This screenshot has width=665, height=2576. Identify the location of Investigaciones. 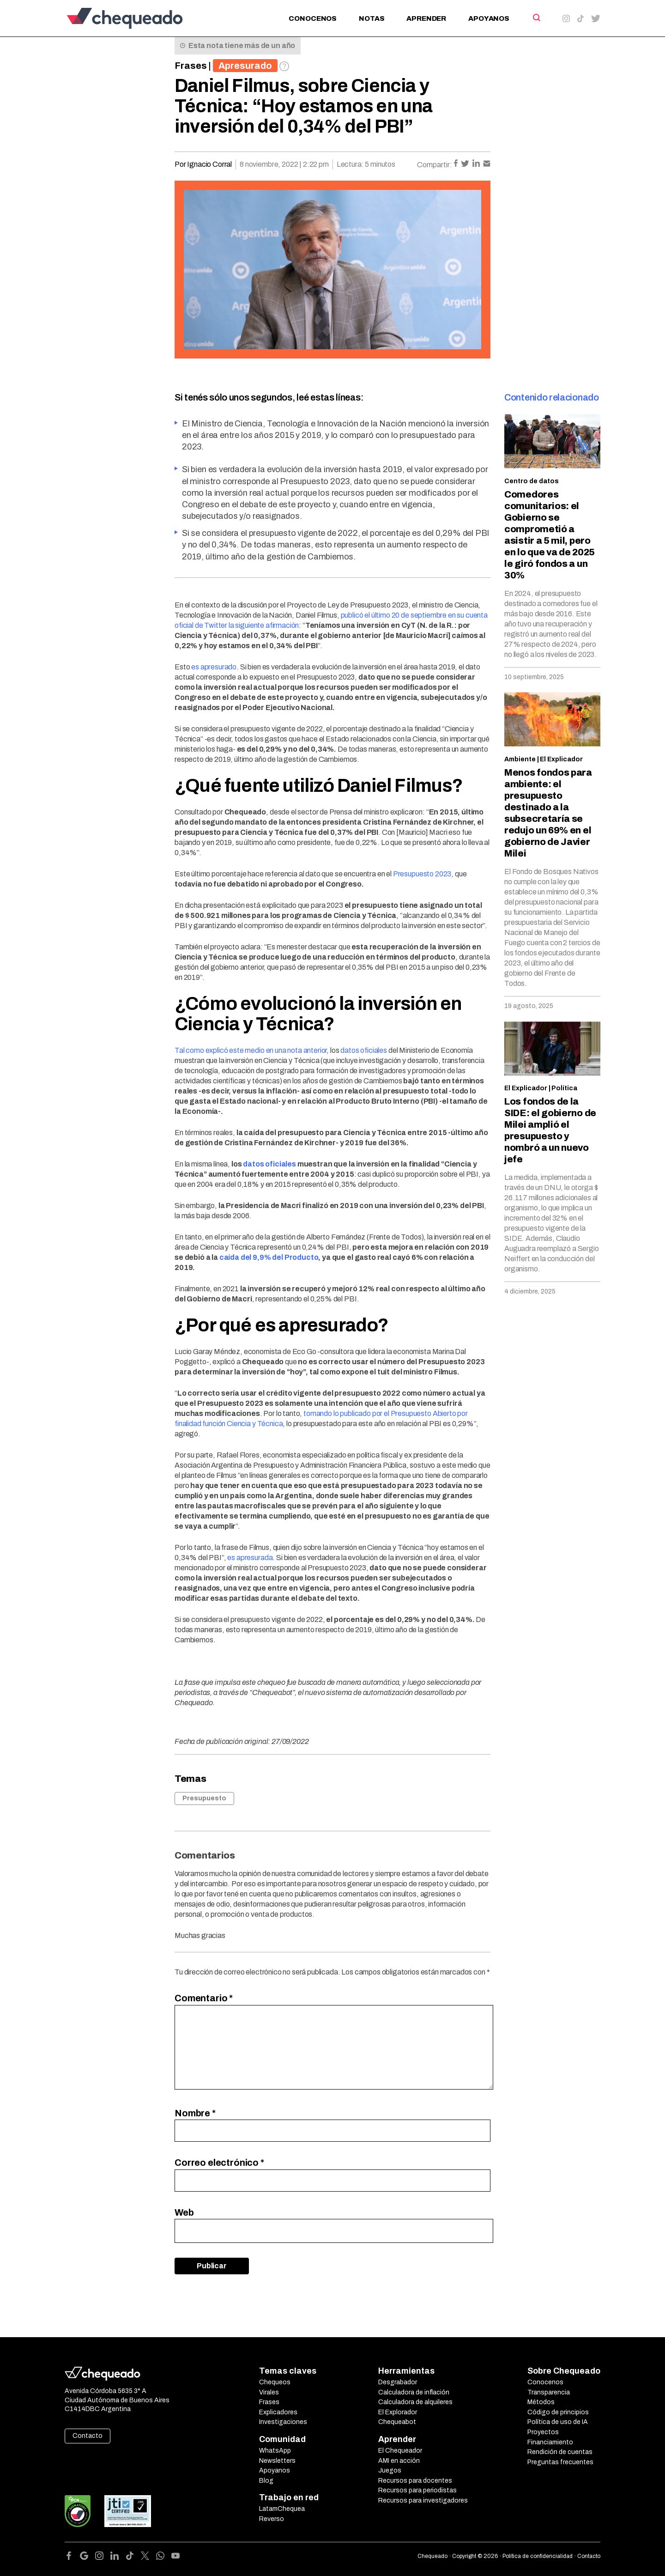
(283, 2421).